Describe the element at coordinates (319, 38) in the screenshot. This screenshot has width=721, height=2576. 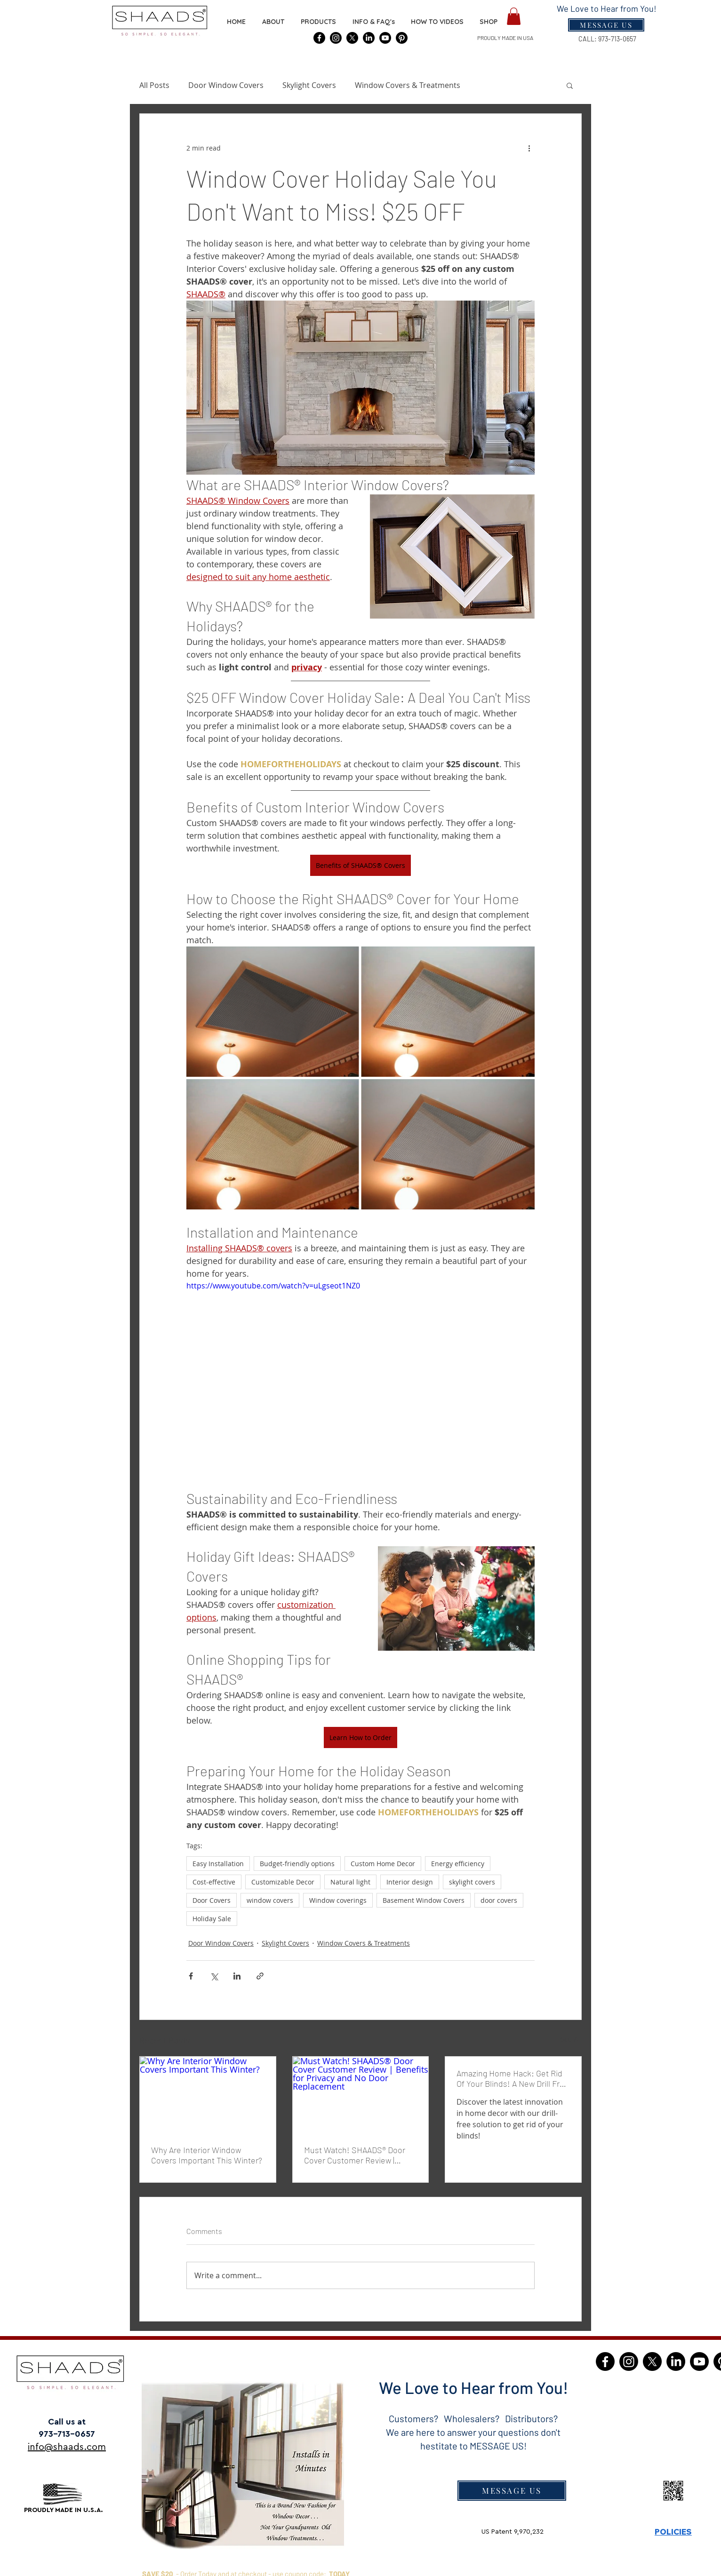
I see `[SHAADS® Covers]` at that location.